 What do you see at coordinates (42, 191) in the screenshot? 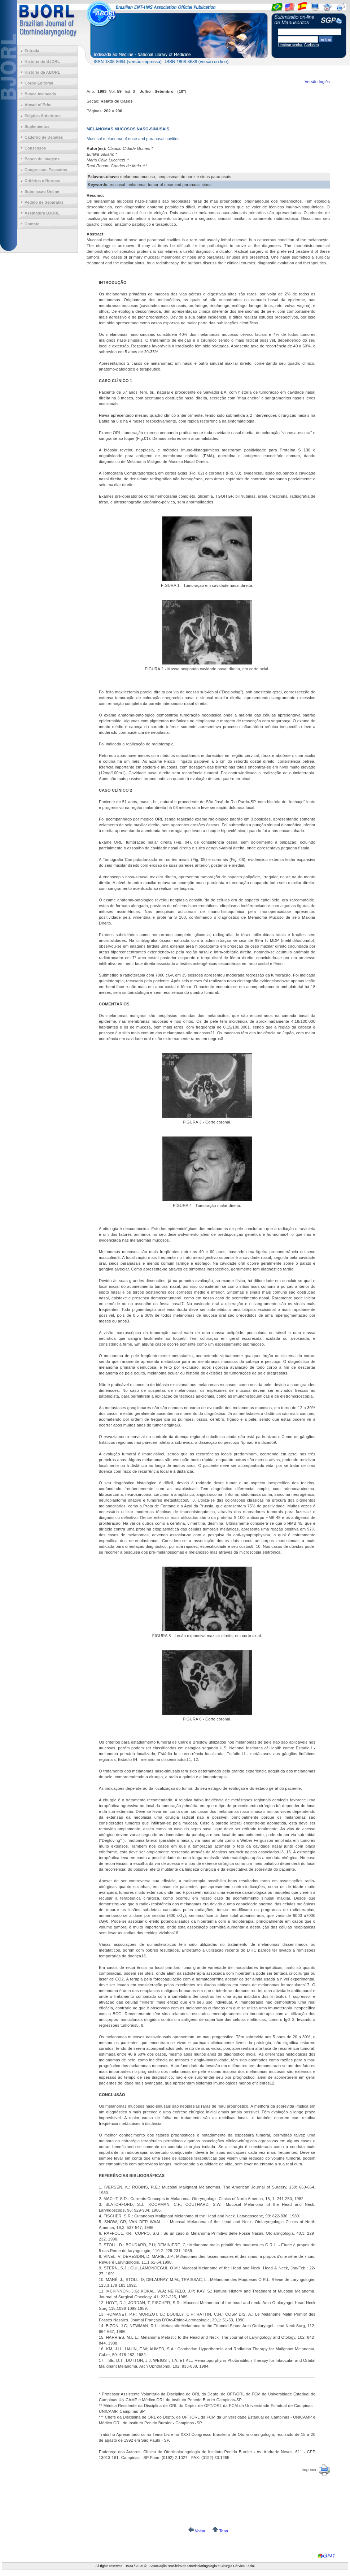
I see `Submissão Online` at bounding box center [42, 191].